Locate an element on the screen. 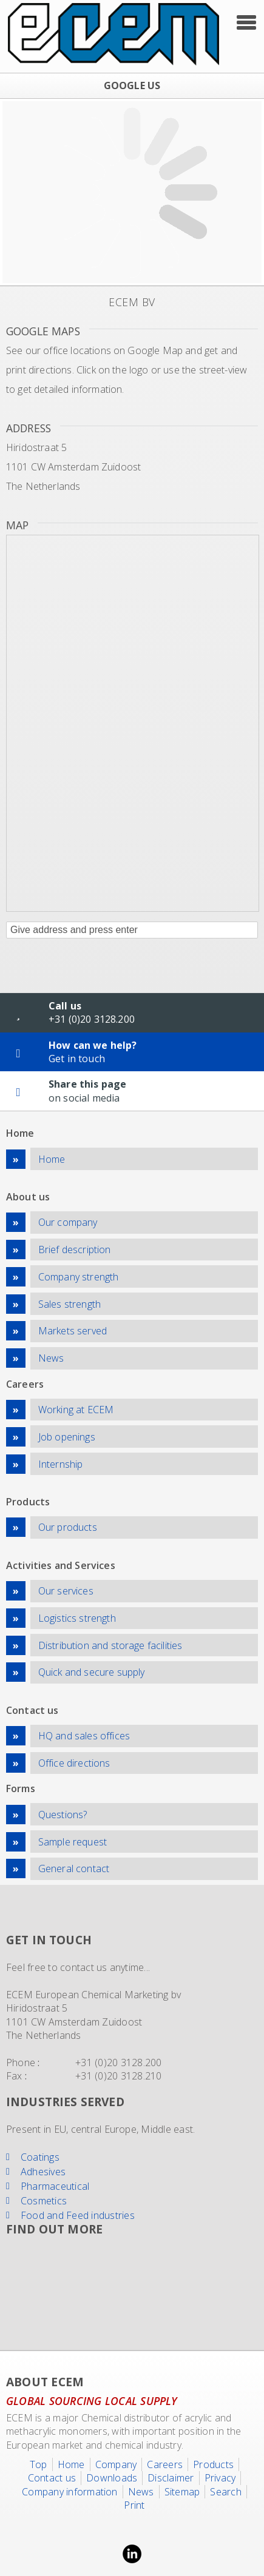  General contact is located at coordinates (73, 1868).